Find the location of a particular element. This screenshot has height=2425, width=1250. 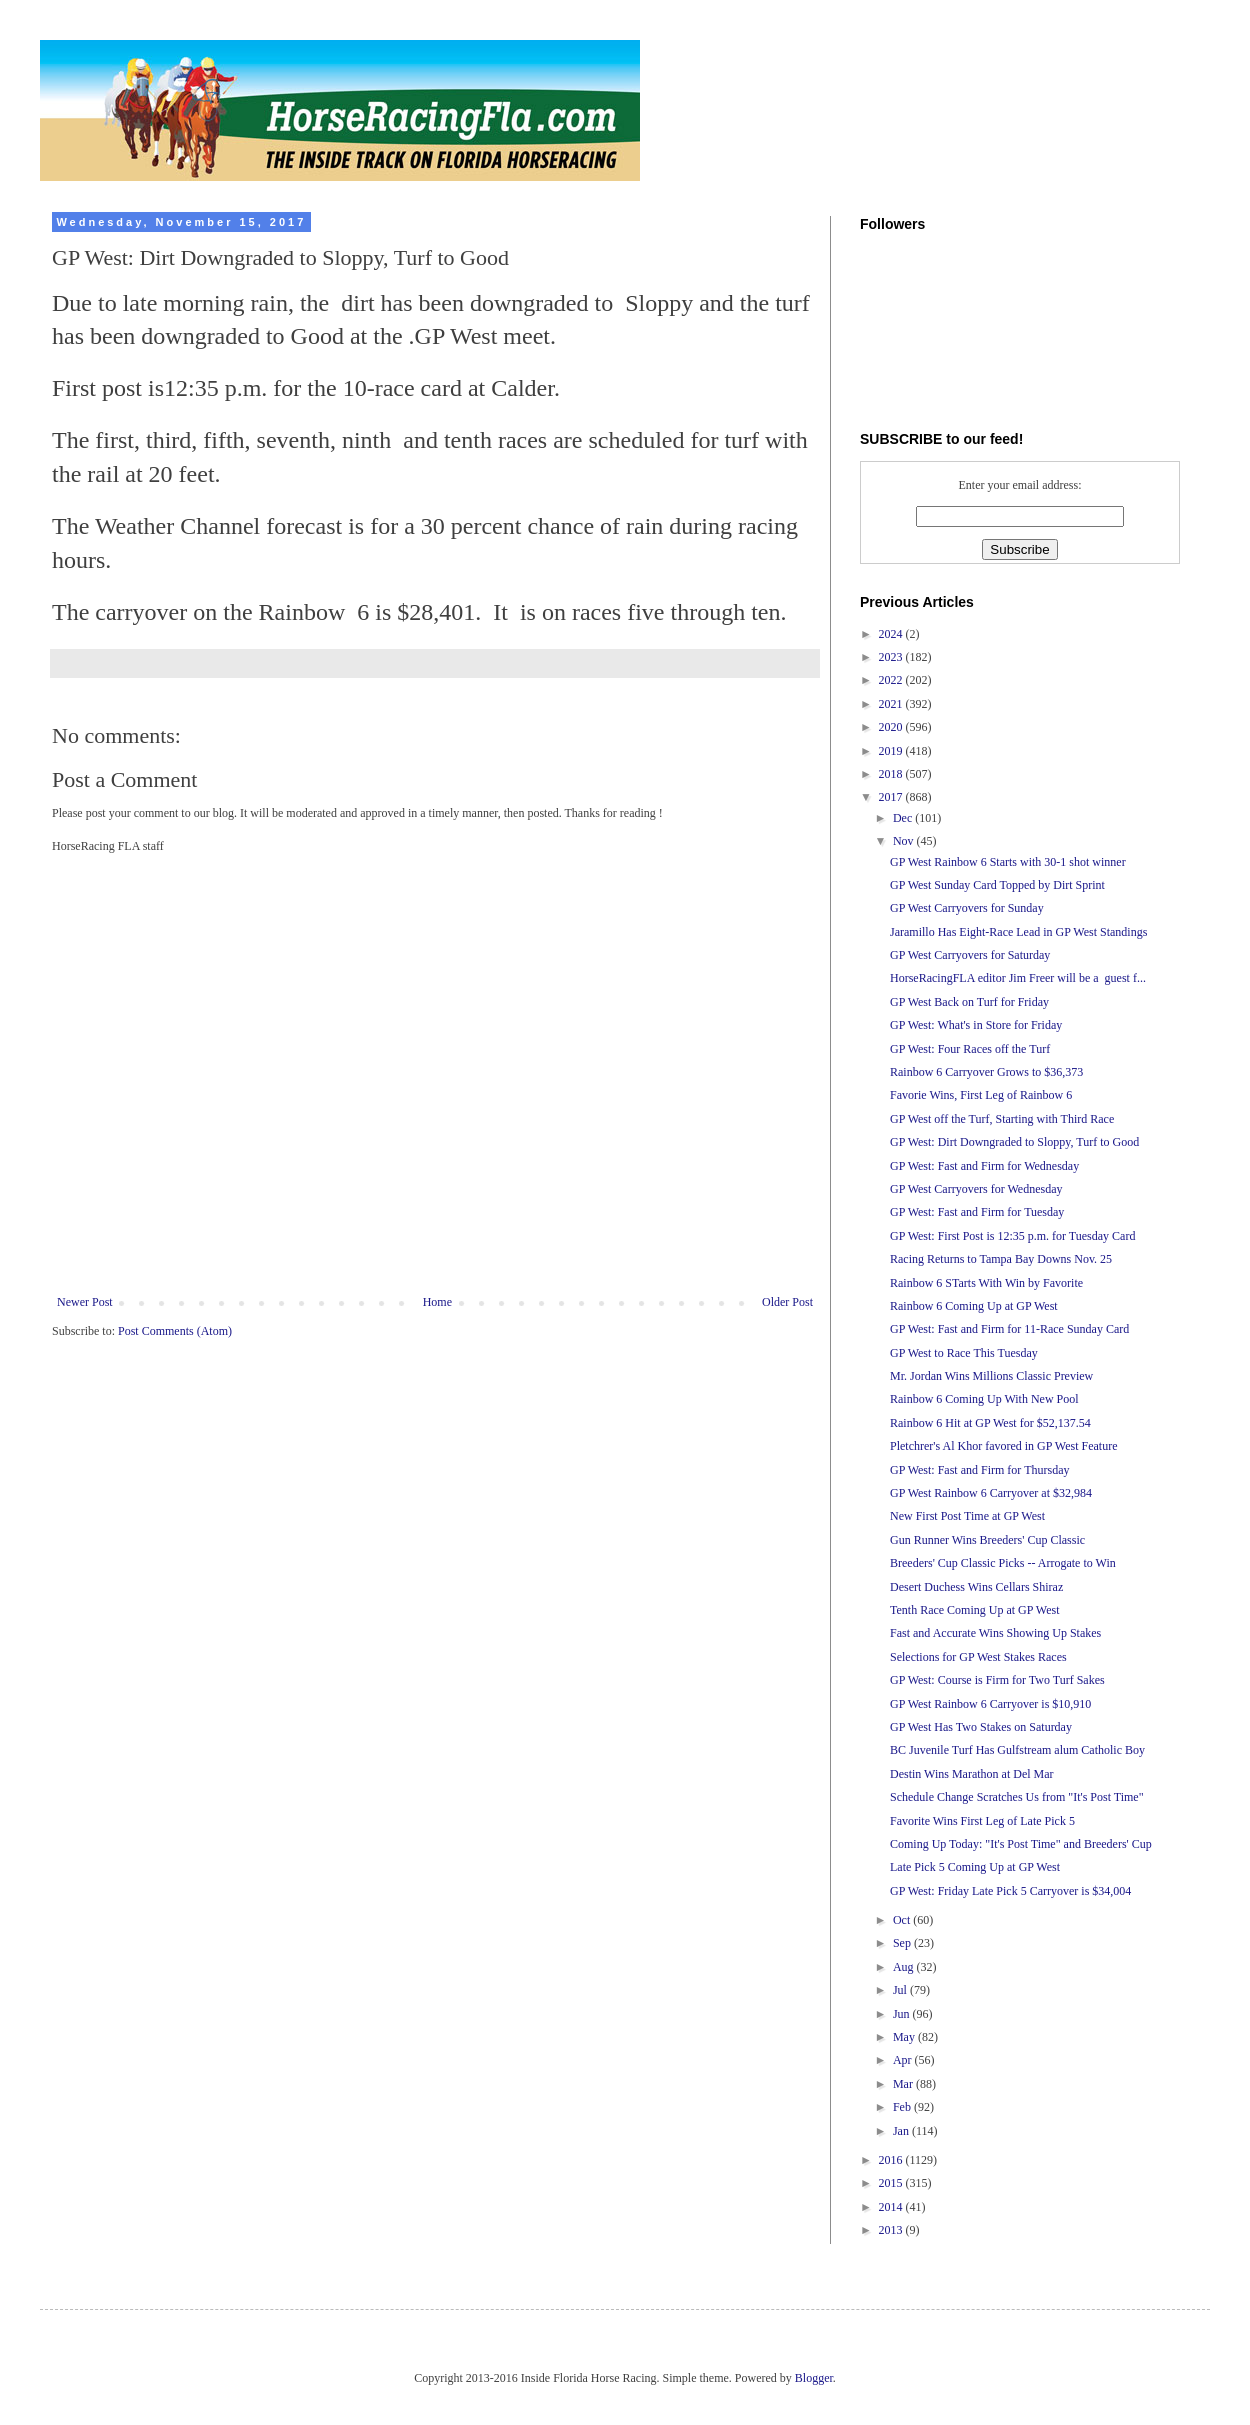

GP West Has Two Stakes on Saturday is located at coordinates (981, 1727).